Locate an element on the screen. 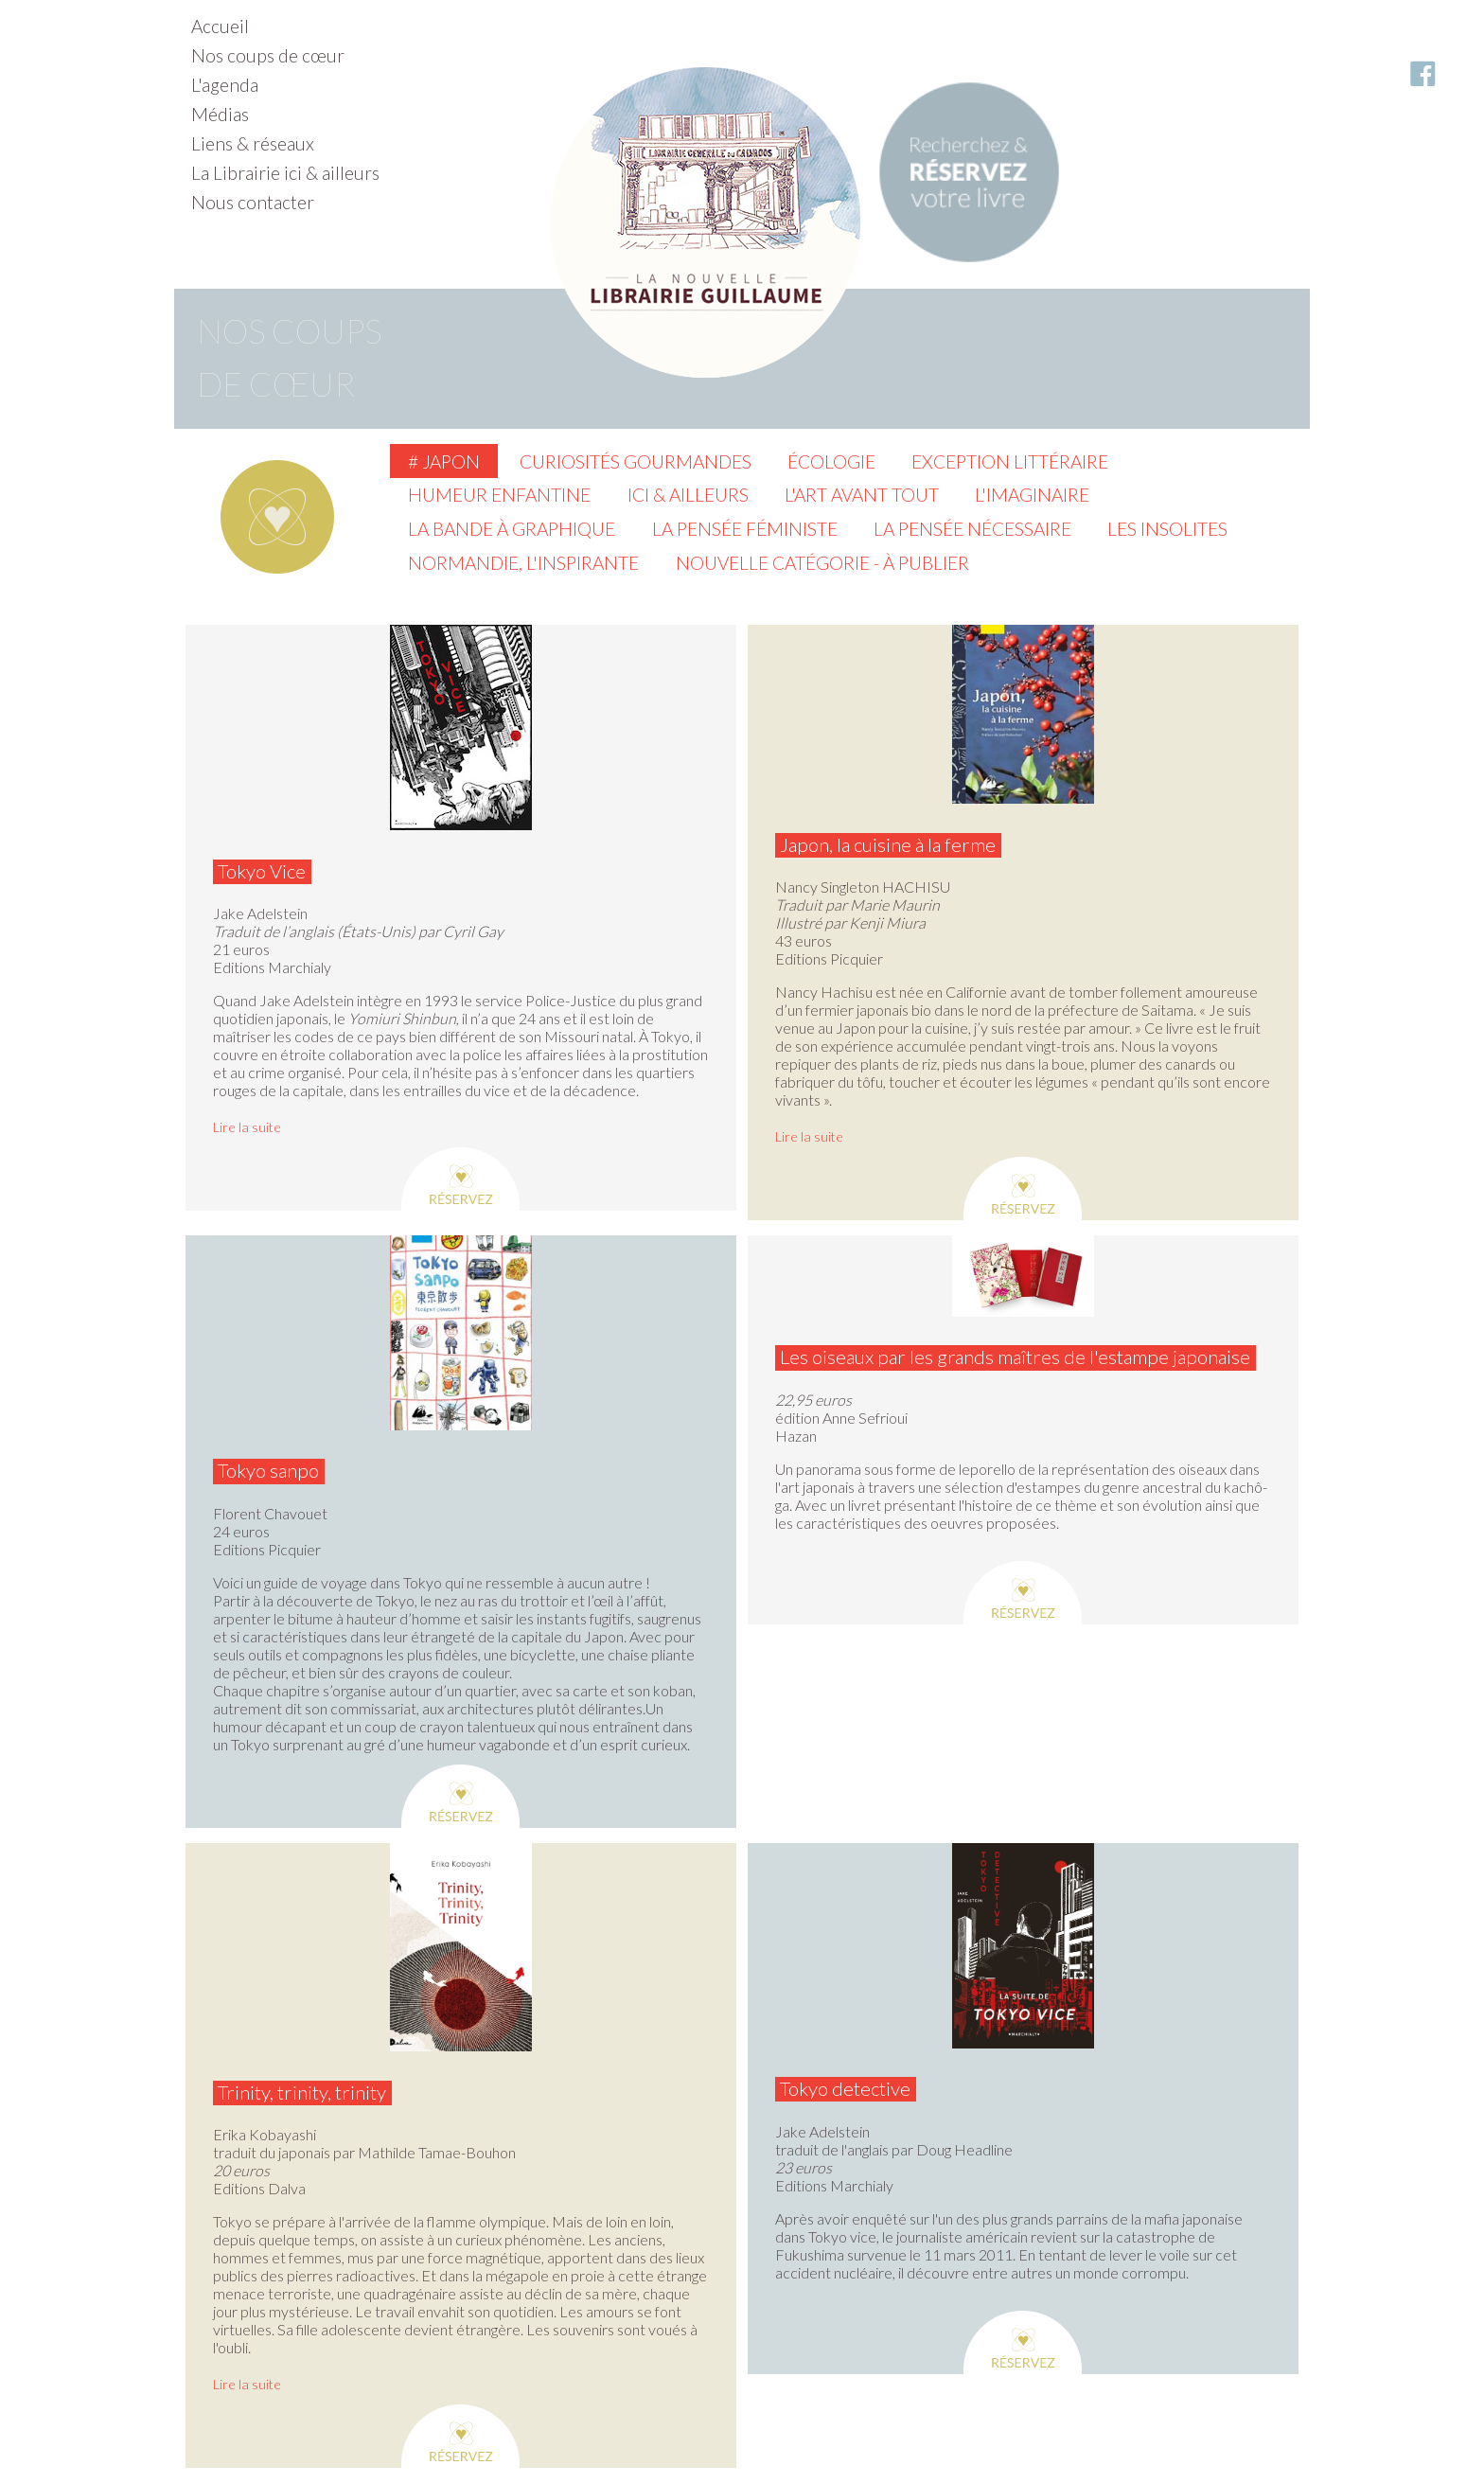  La Bande à graphique is located at coordinates (511, 529).